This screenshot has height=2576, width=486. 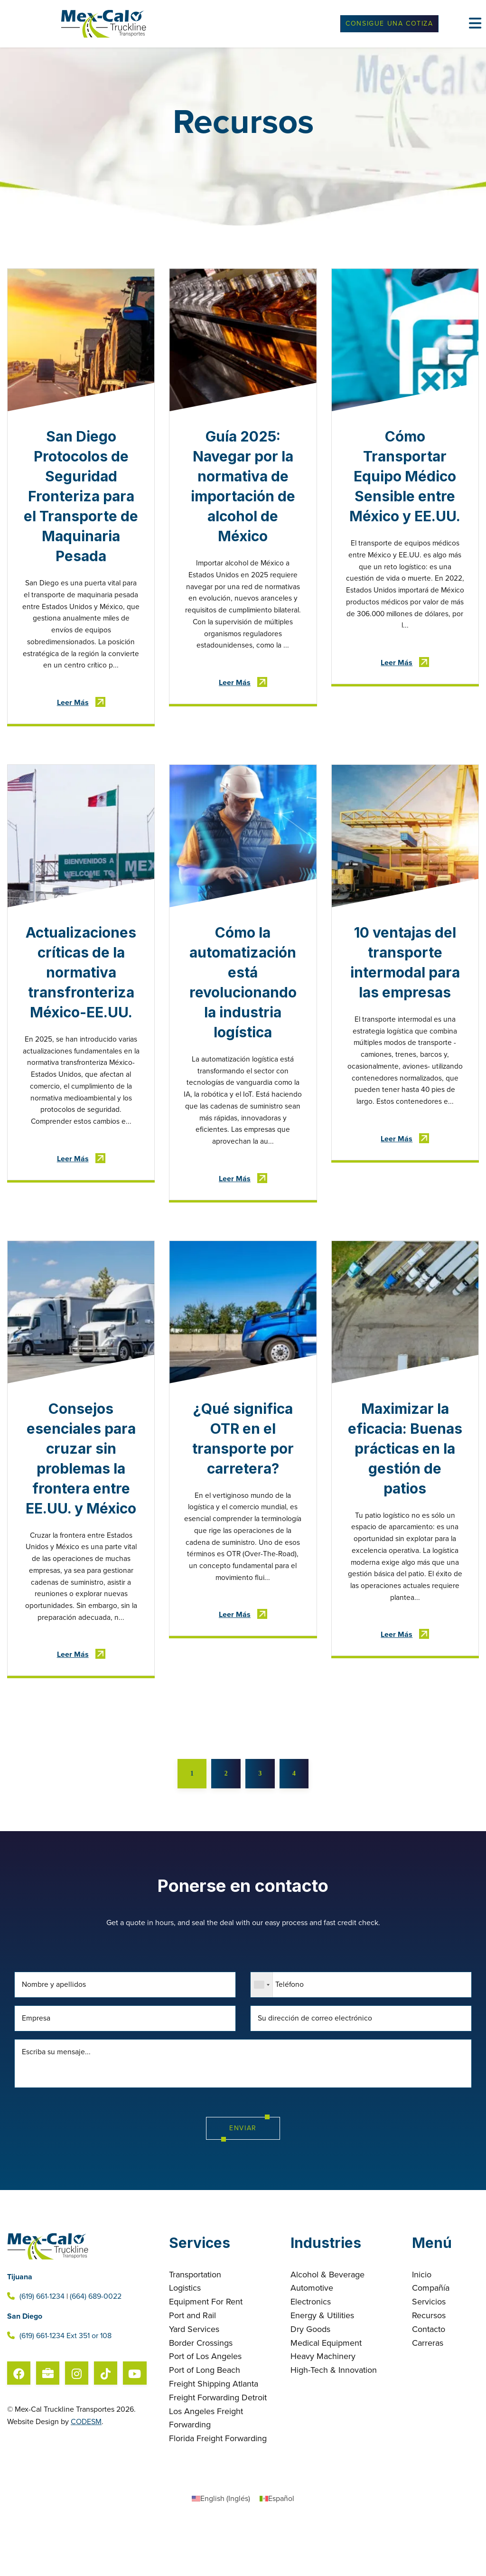 What do you see at coordinates (327, 2327) in the screenshot?
I see `Alcohol & Beverage` at bounding box center [327, 2327].